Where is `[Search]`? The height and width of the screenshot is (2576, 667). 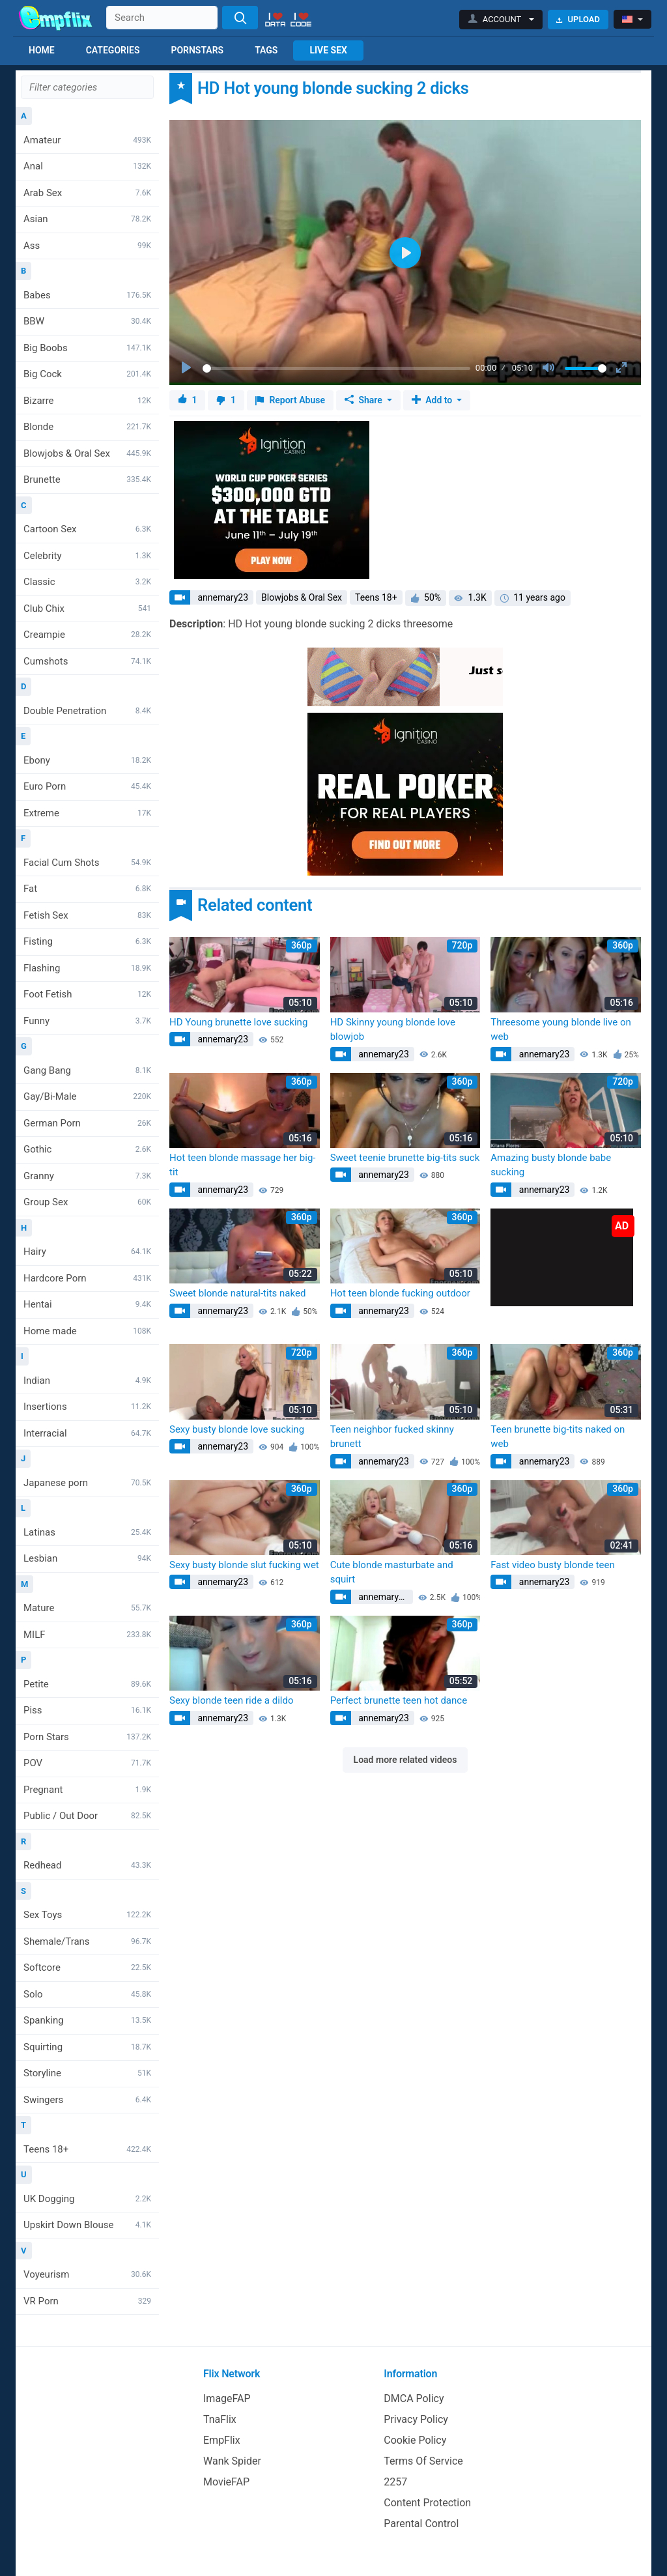
[Search] is located at coordinates (240, 17).